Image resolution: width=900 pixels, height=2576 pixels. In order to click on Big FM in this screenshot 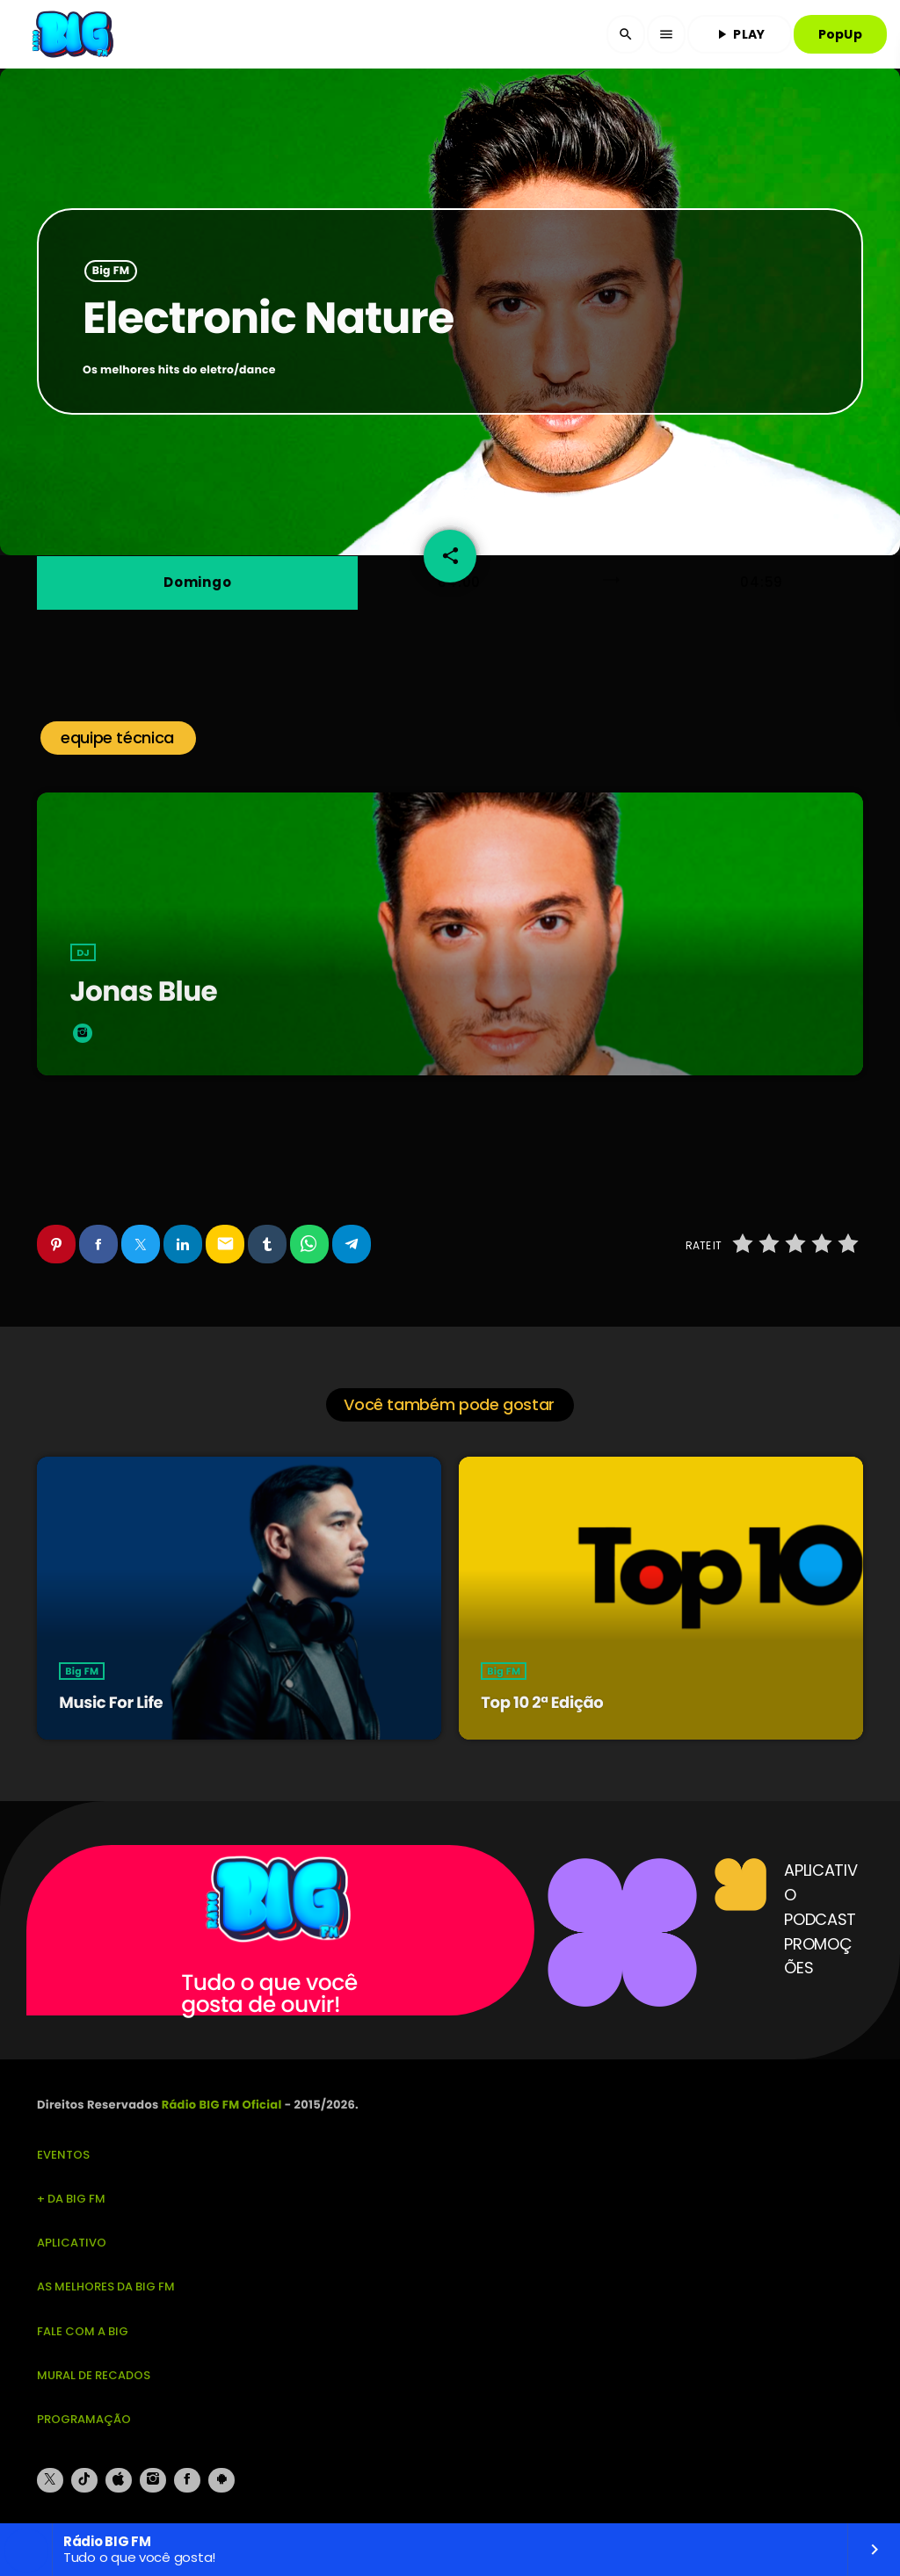, I will do `click(111, 271)`.